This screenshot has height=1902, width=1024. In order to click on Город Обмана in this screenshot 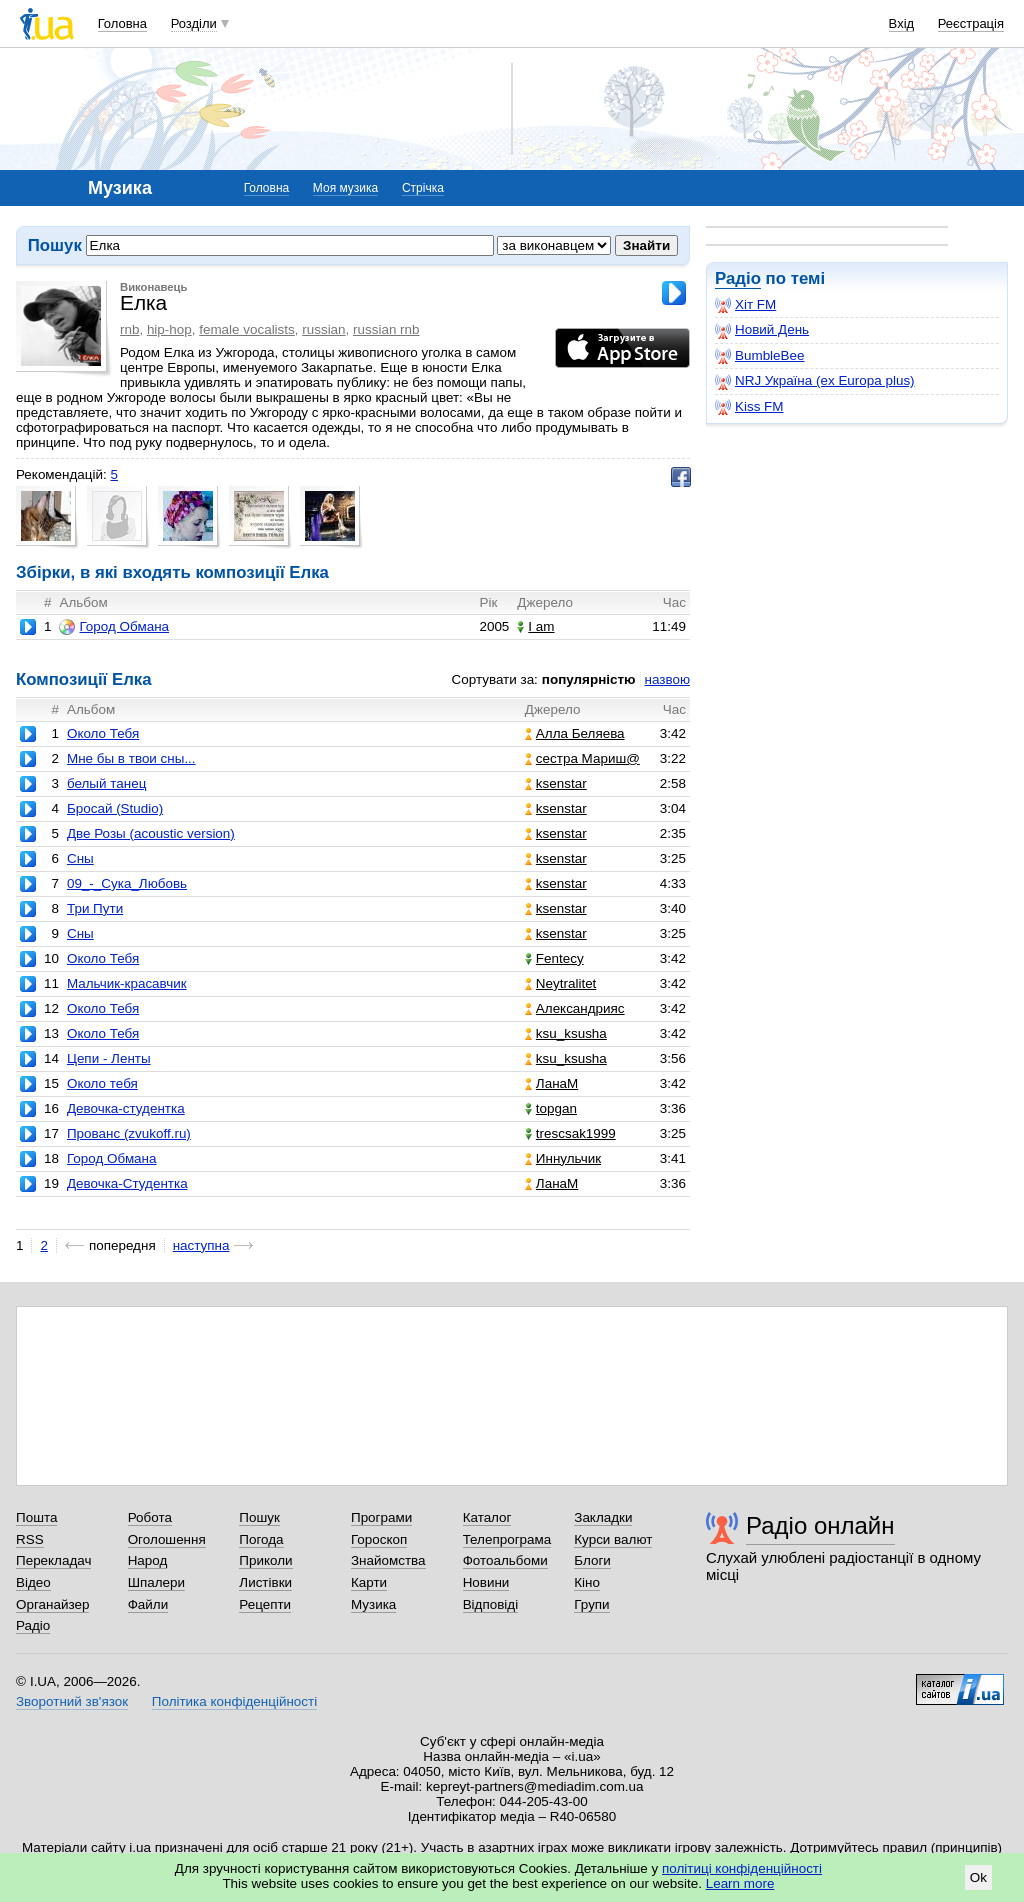, I will do `click(114, 627)`.